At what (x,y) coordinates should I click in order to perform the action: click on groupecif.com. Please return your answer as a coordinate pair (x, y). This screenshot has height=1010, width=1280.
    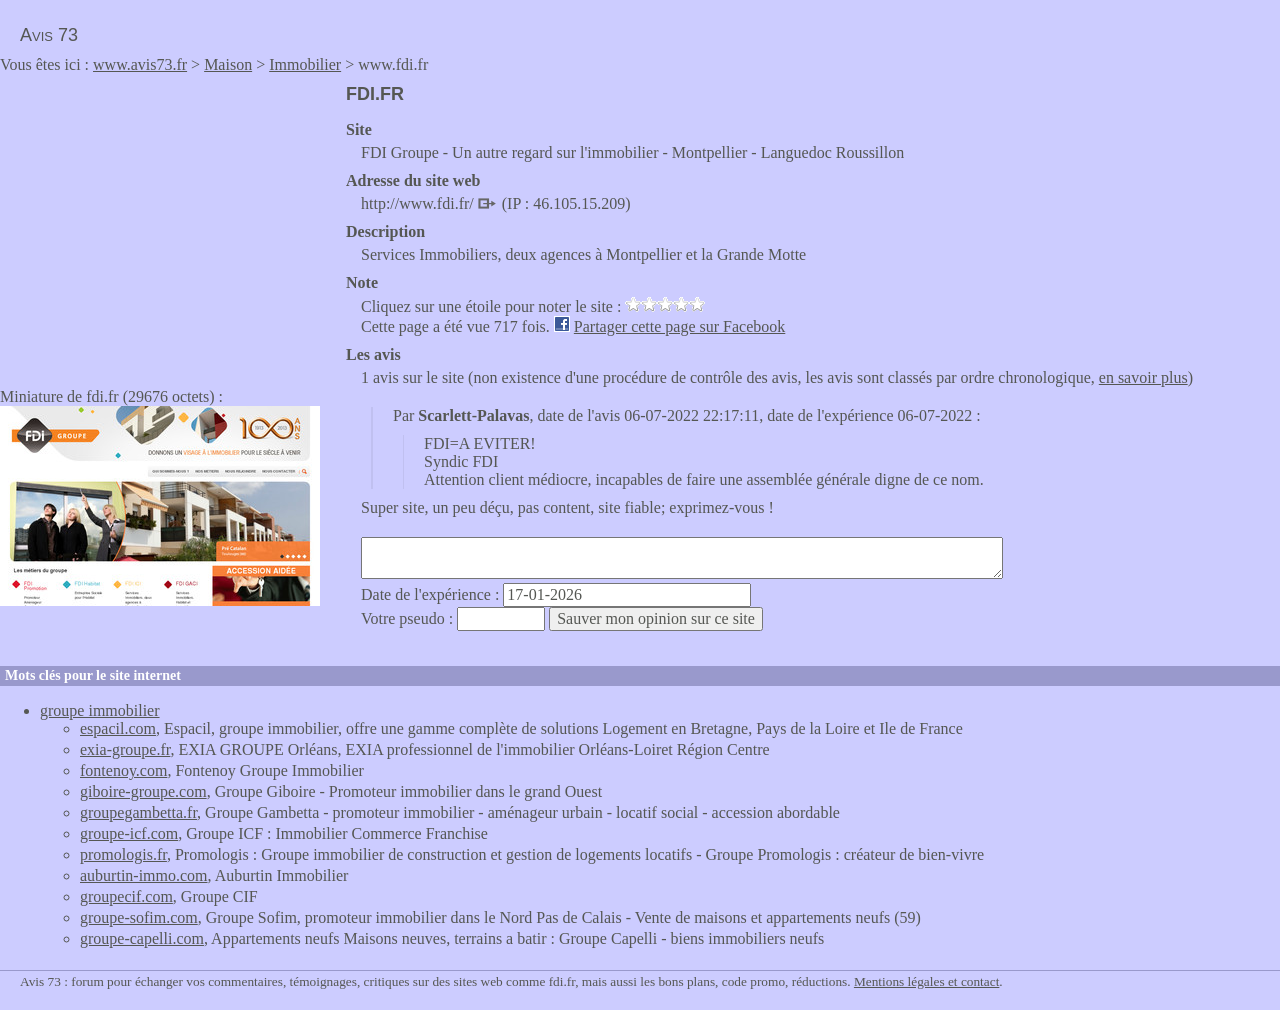
    Looking at the image, I should click on (126, 896).